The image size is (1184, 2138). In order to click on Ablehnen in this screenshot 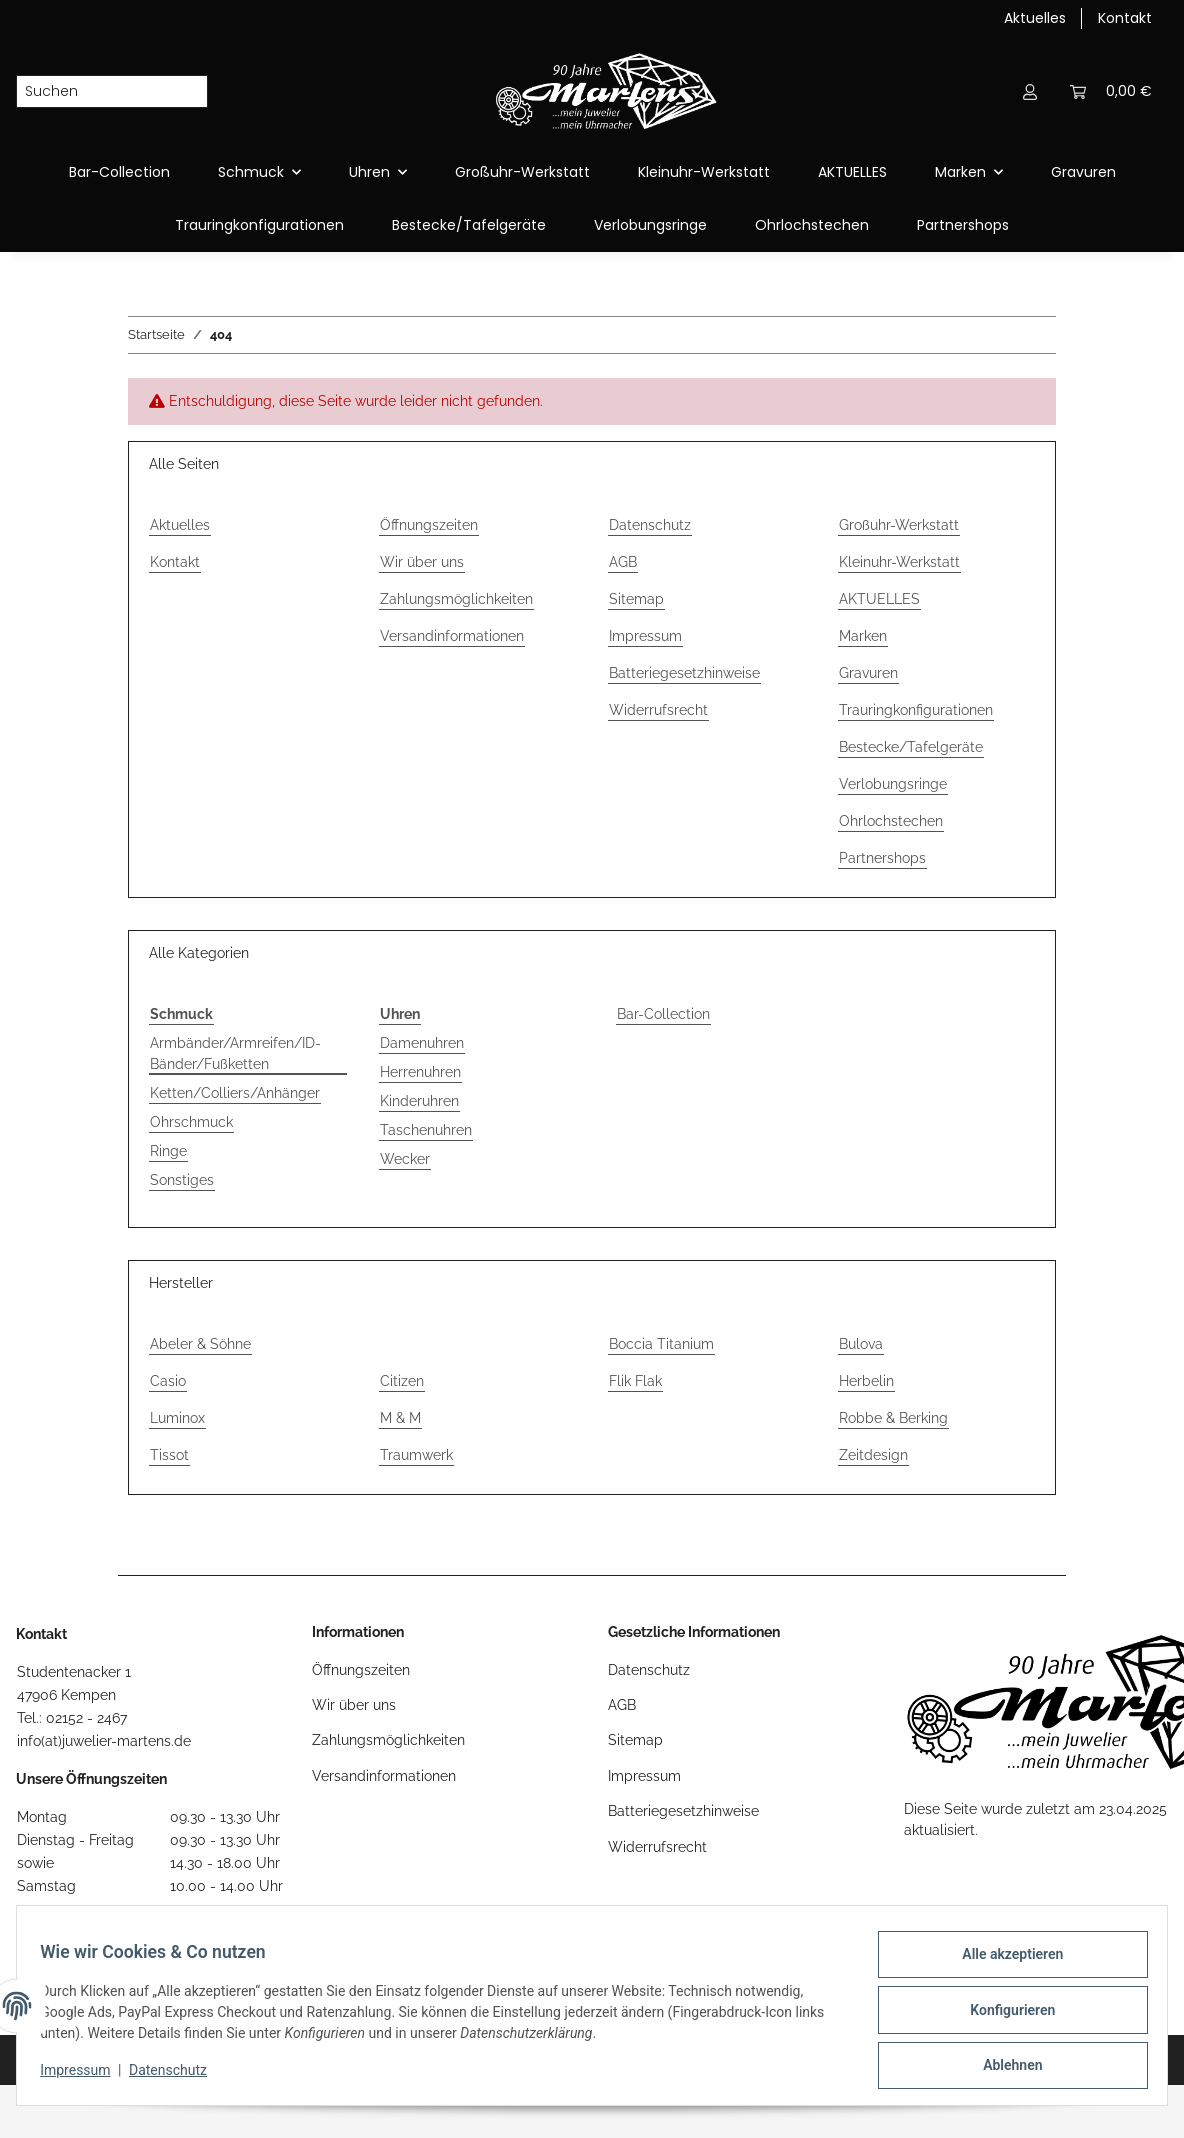, I will do `click(1003, 2067)`.